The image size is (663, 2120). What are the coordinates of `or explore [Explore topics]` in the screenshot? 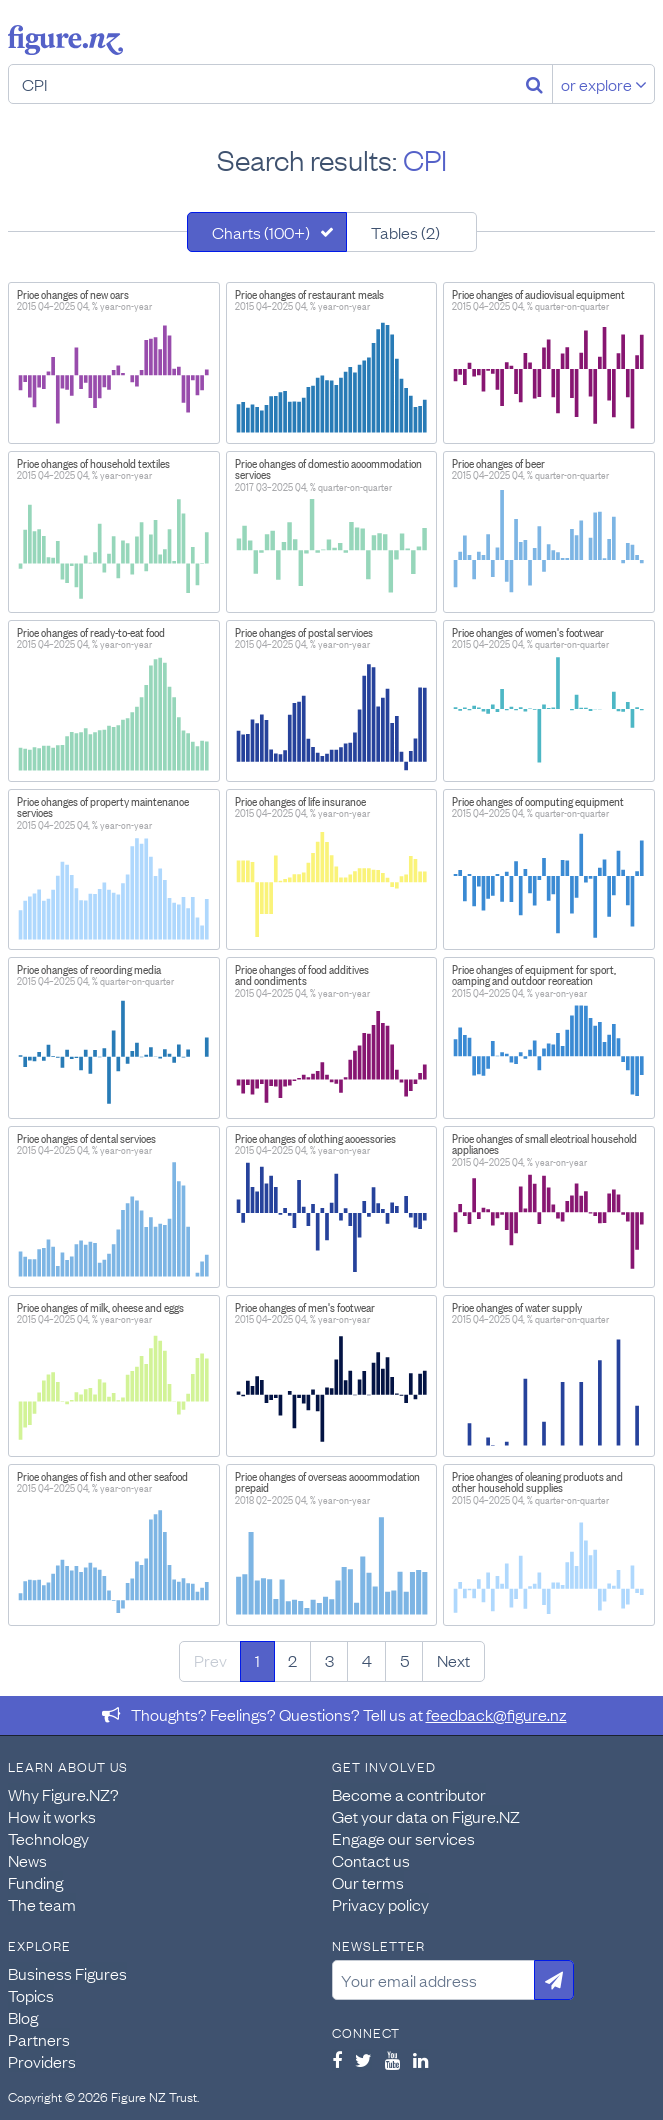 It's located at (604, 84).